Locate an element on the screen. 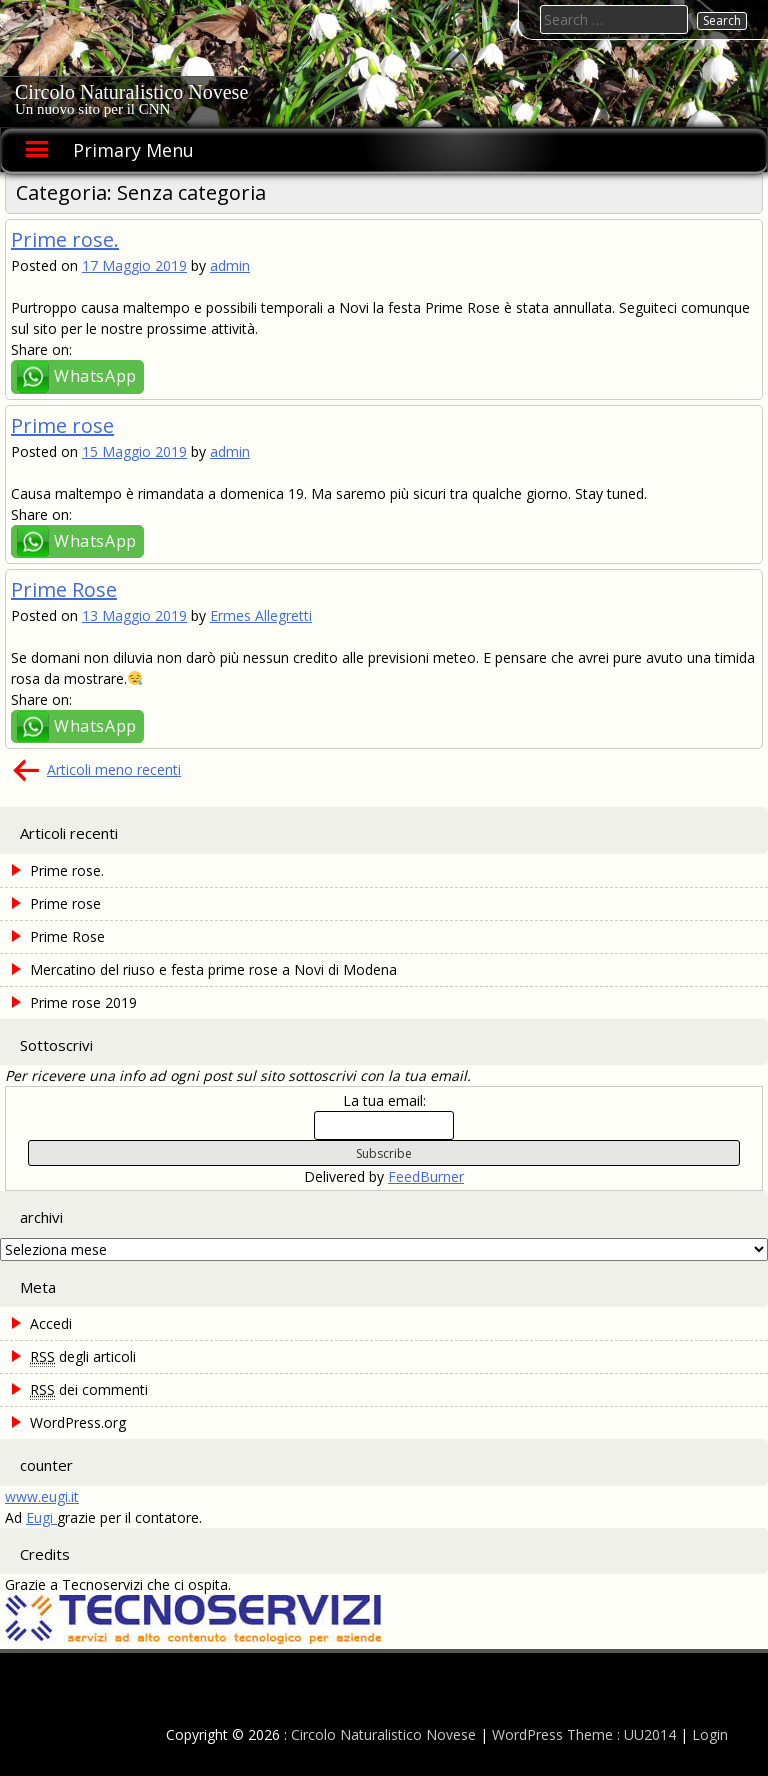 This screenshot has width=768, height=1776. Login is located at coordinates (710, 1734).